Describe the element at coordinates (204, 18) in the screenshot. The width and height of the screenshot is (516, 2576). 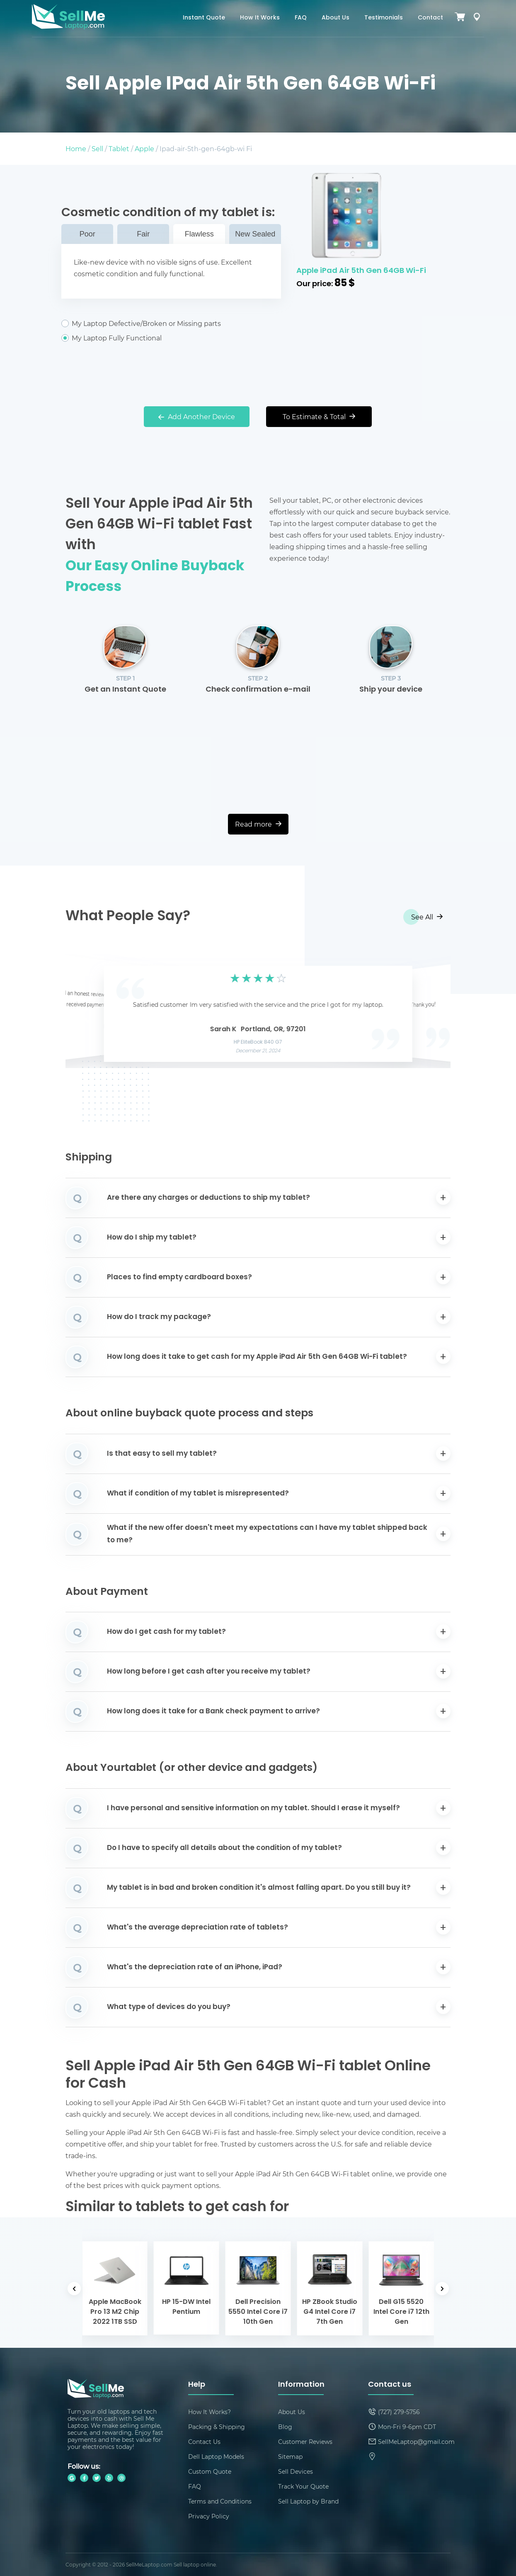
I see `Instant Quote` at that location.